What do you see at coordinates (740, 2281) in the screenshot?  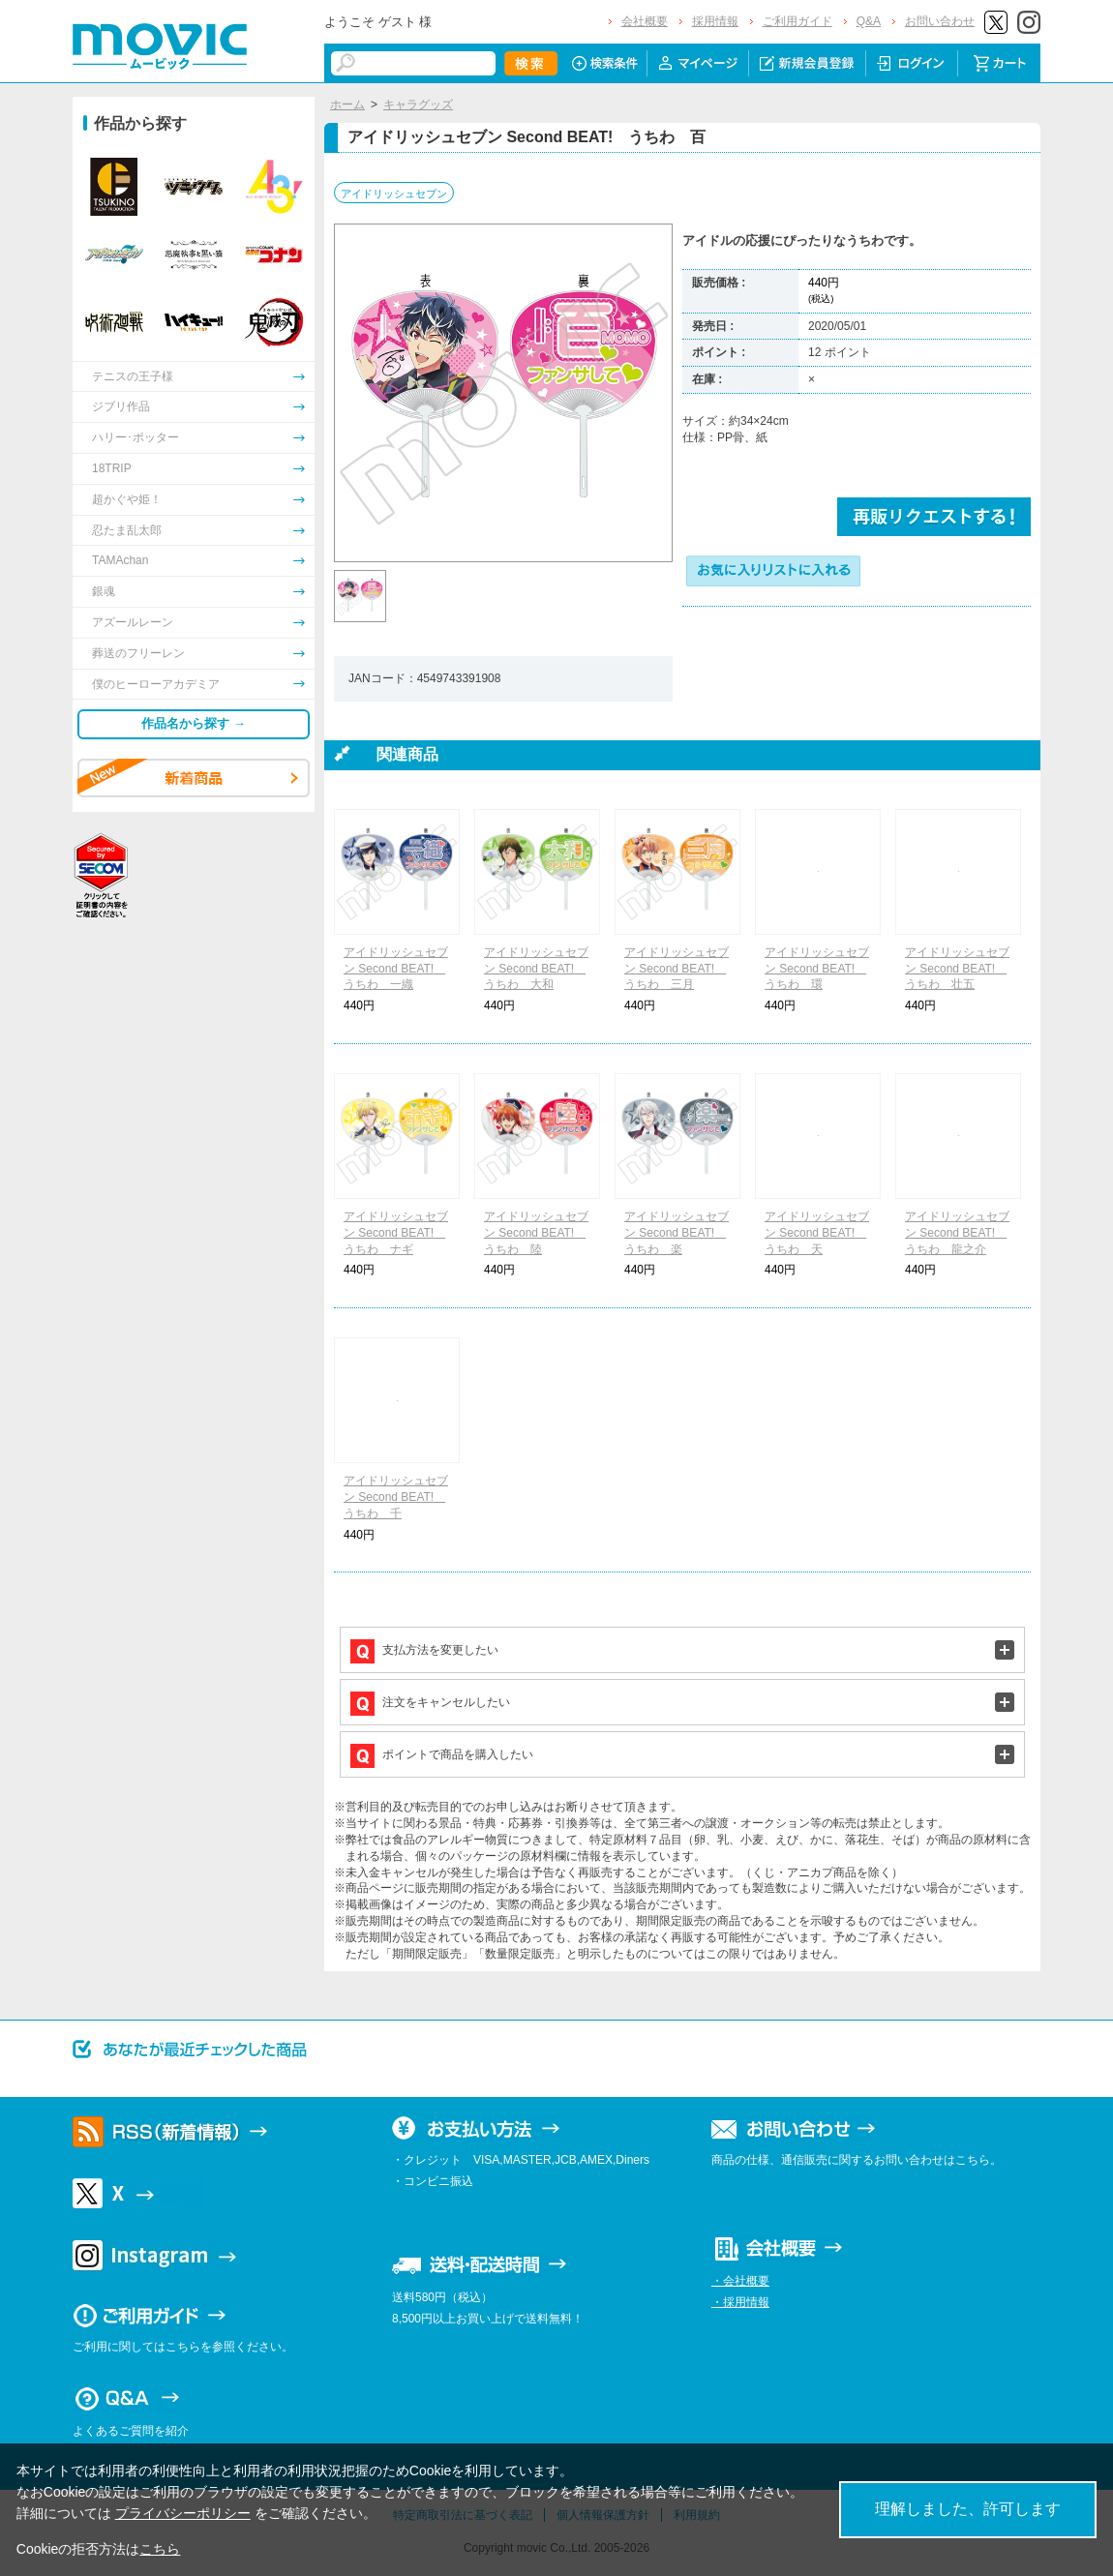 I see `・会社概要` at bounding box center [740, 2281].